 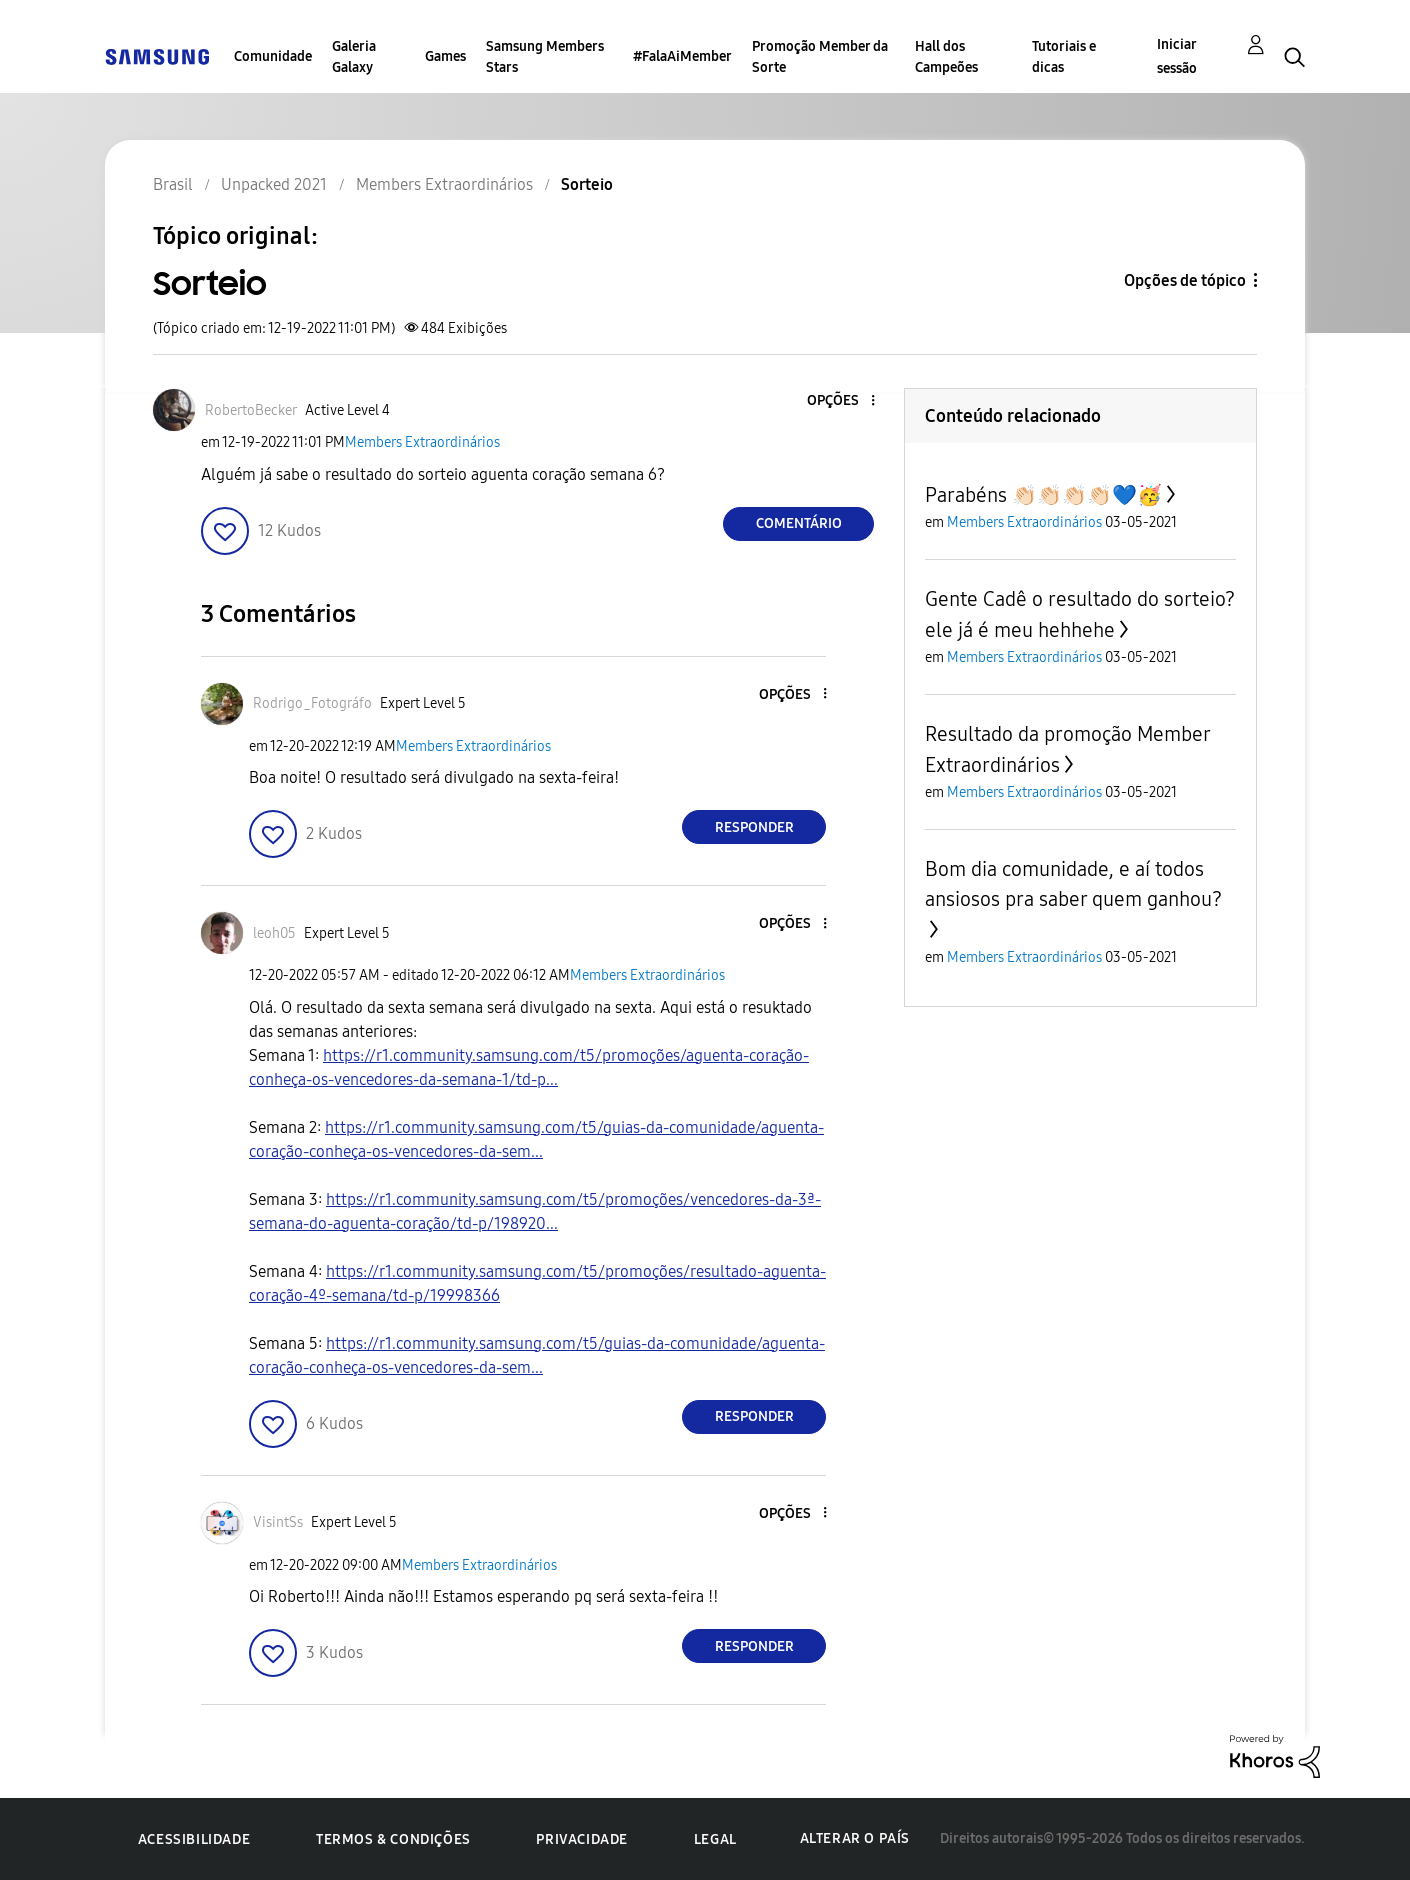 I want to click on Galeria Galaxy, so click(x=354, y=57).